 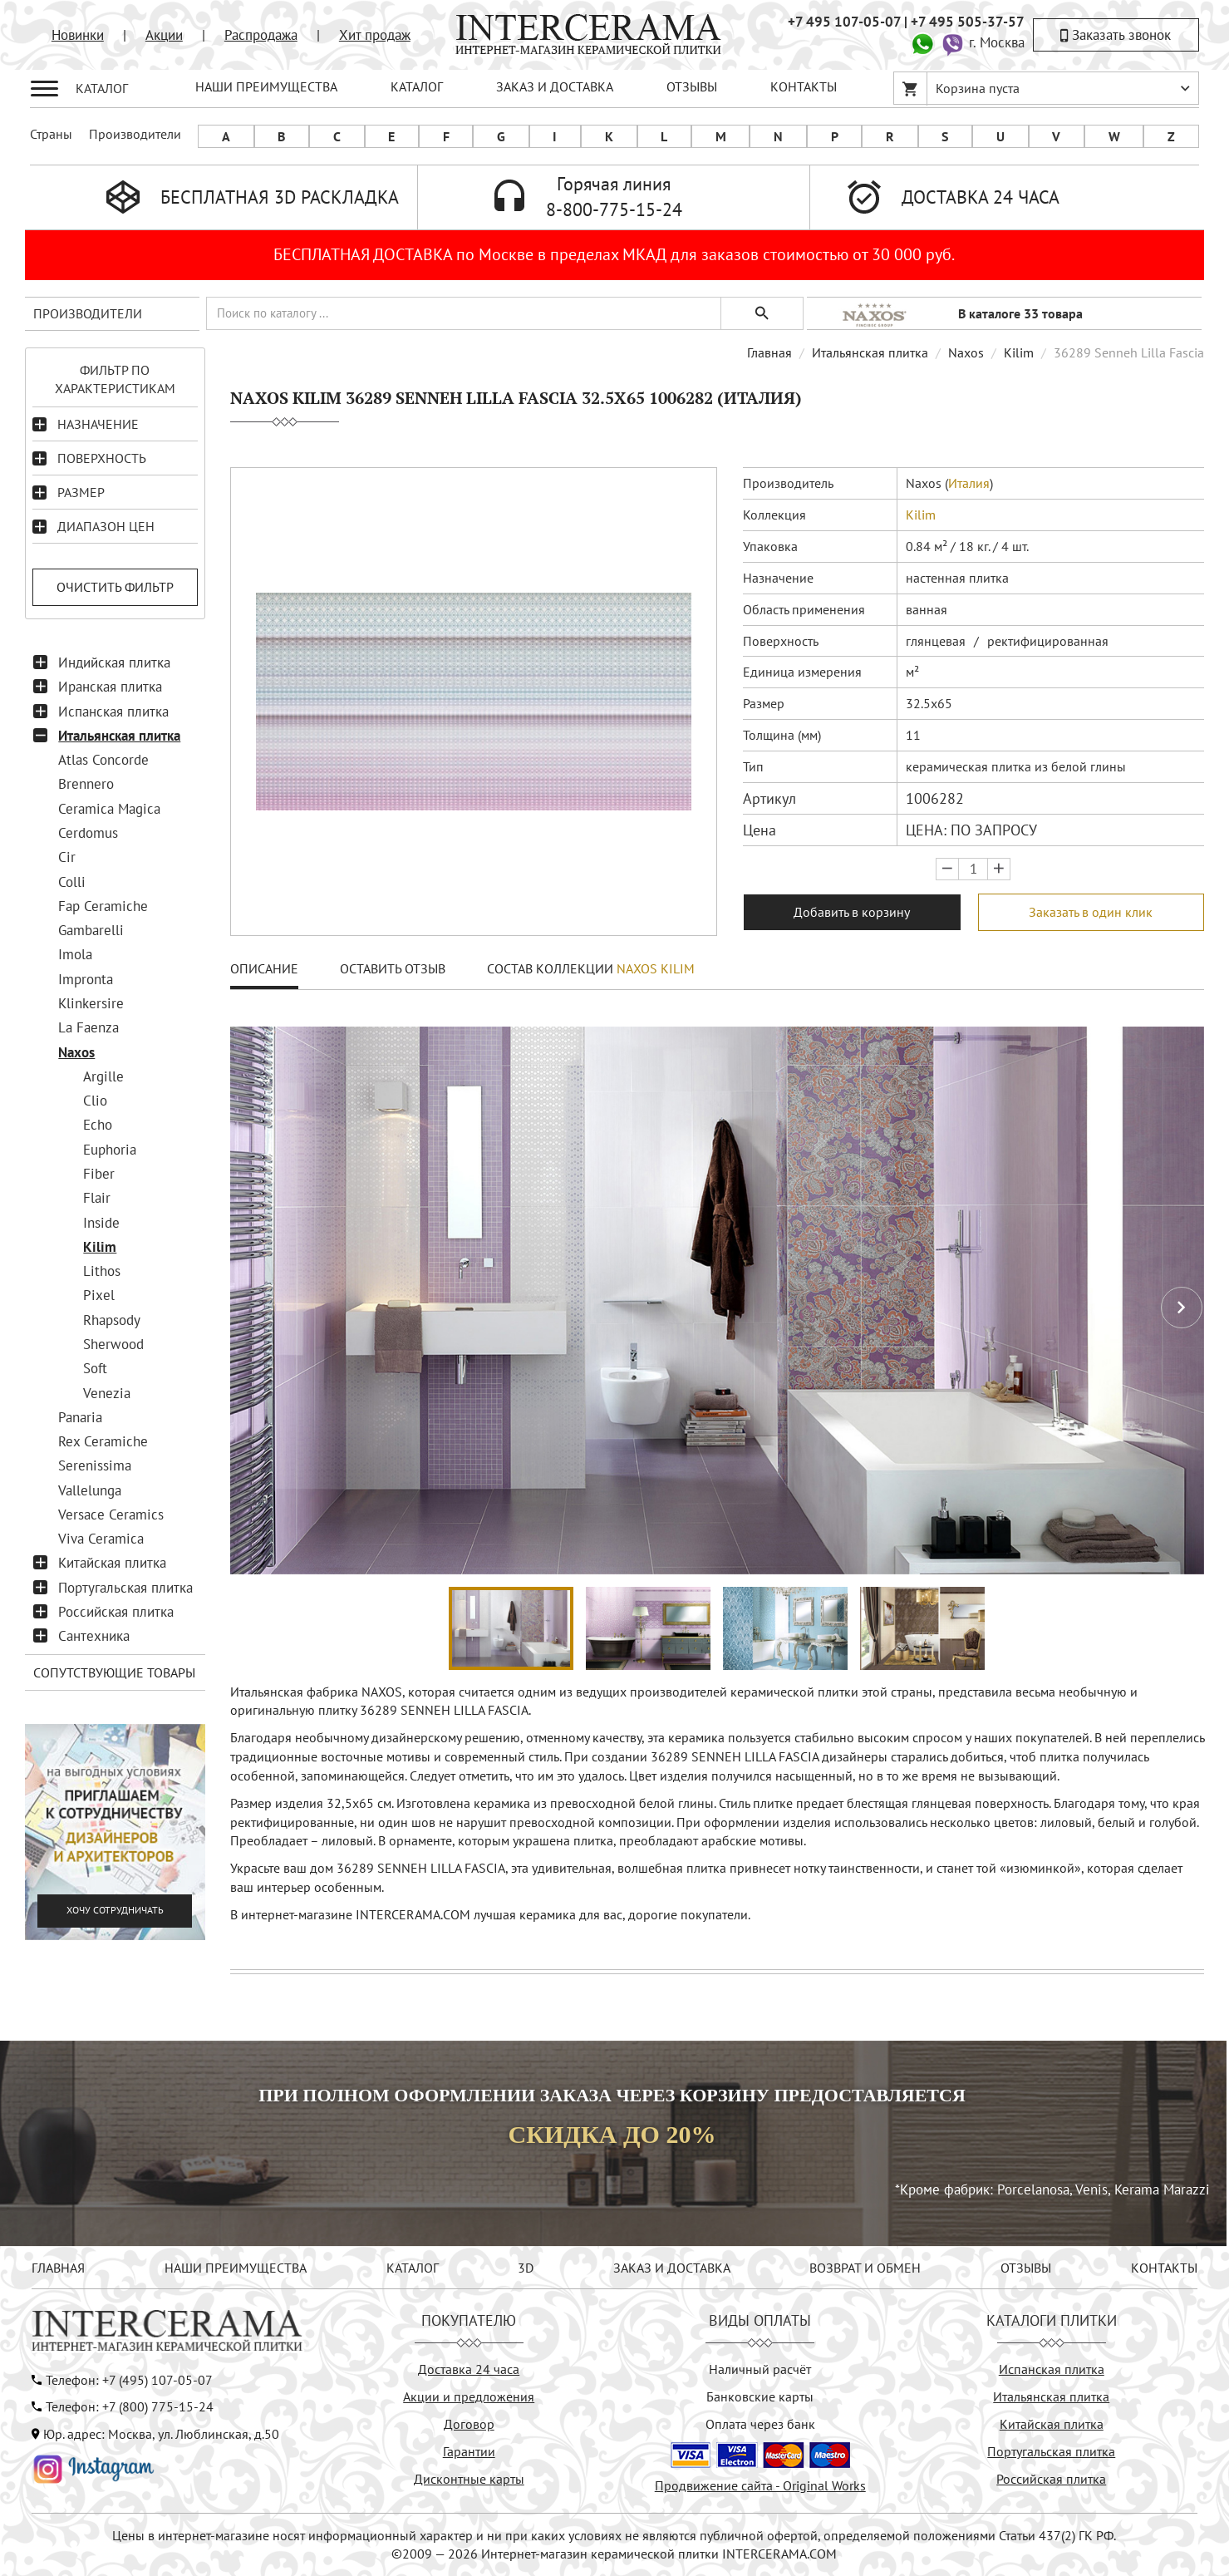 I want to click on Brennero, so click(x=86, y=784).